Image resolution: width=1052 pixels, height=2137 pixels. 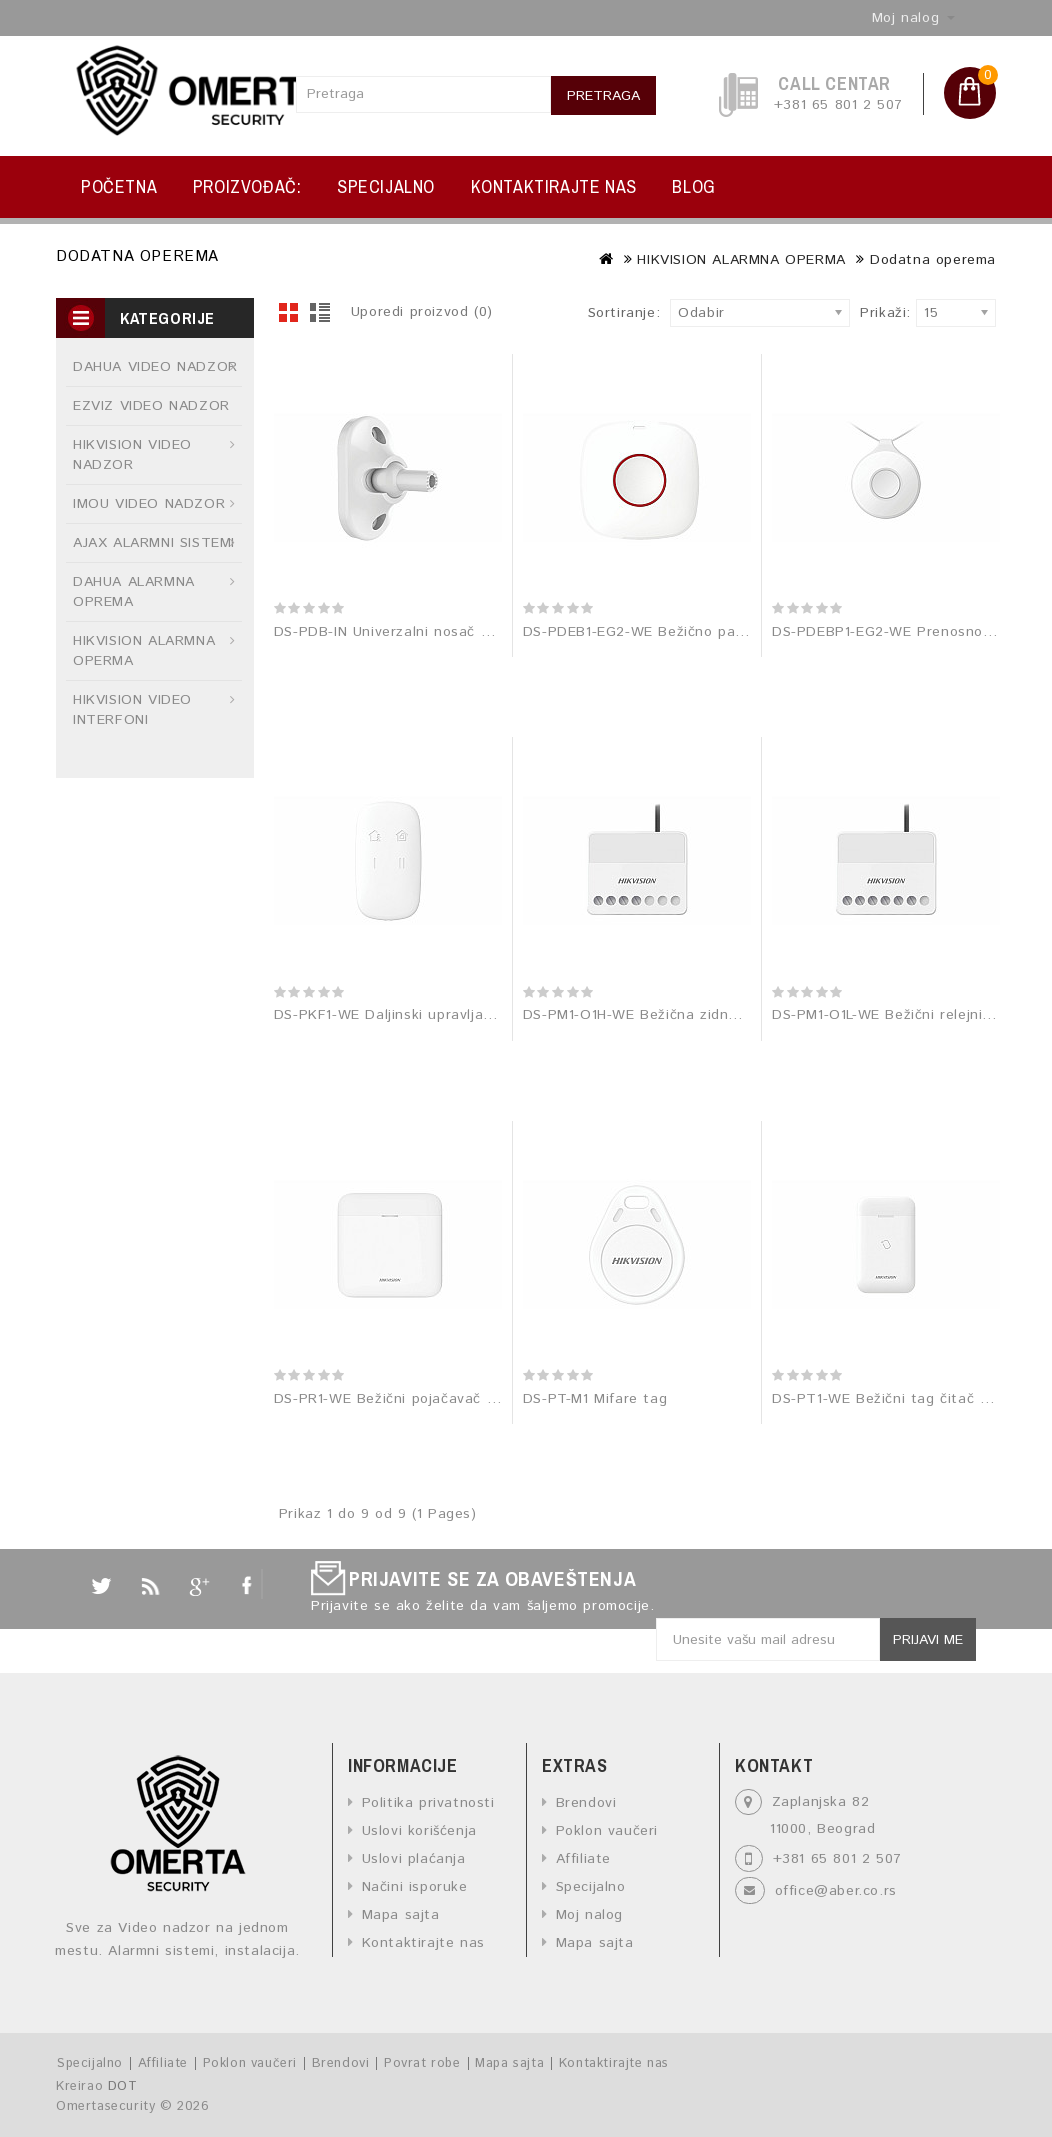 What do you see at coordinates (603, 96) in the screenshot?
I see `Pretraga` at bounding box center [603, 96].